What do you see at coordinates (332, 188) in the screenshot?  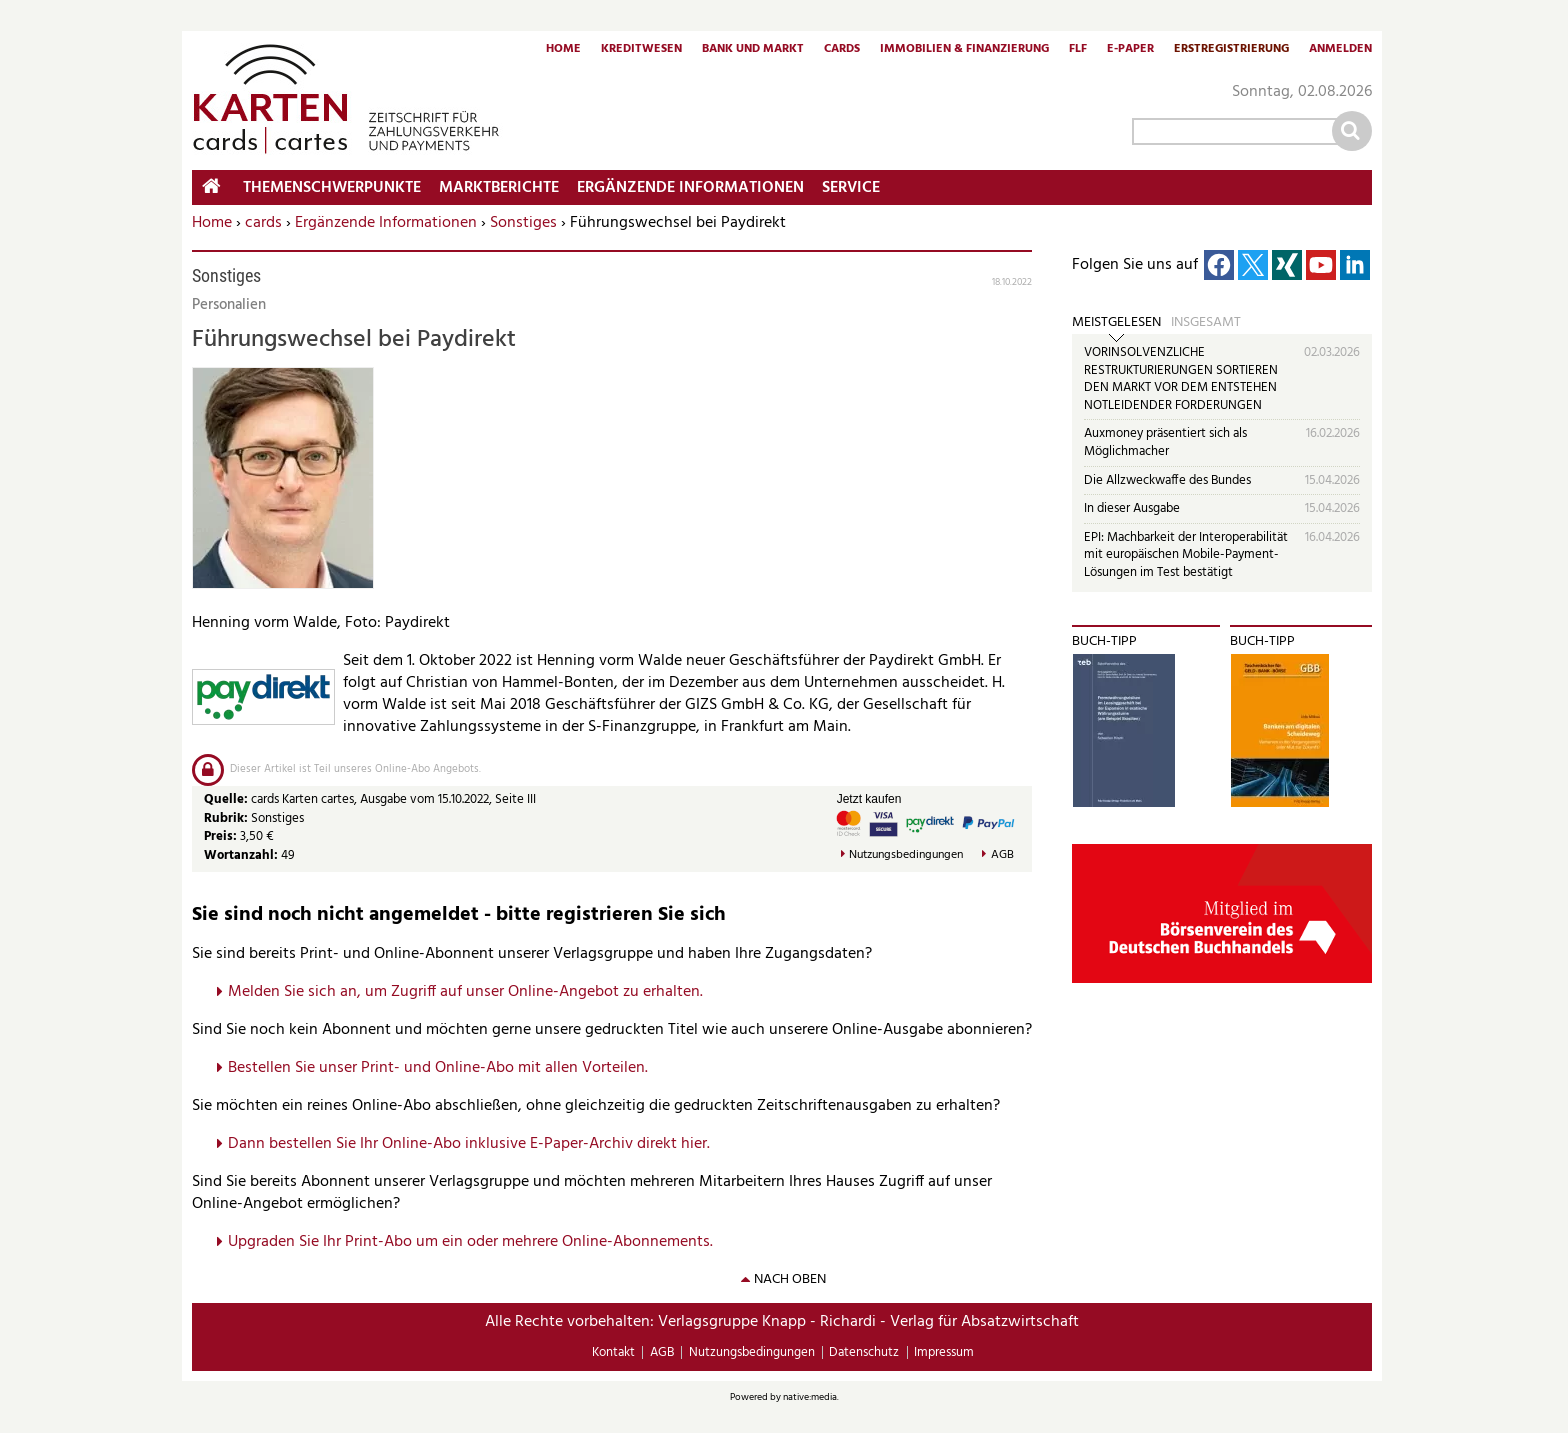 I see `Themenschwerpunkte` at bounding box center [332, 188].